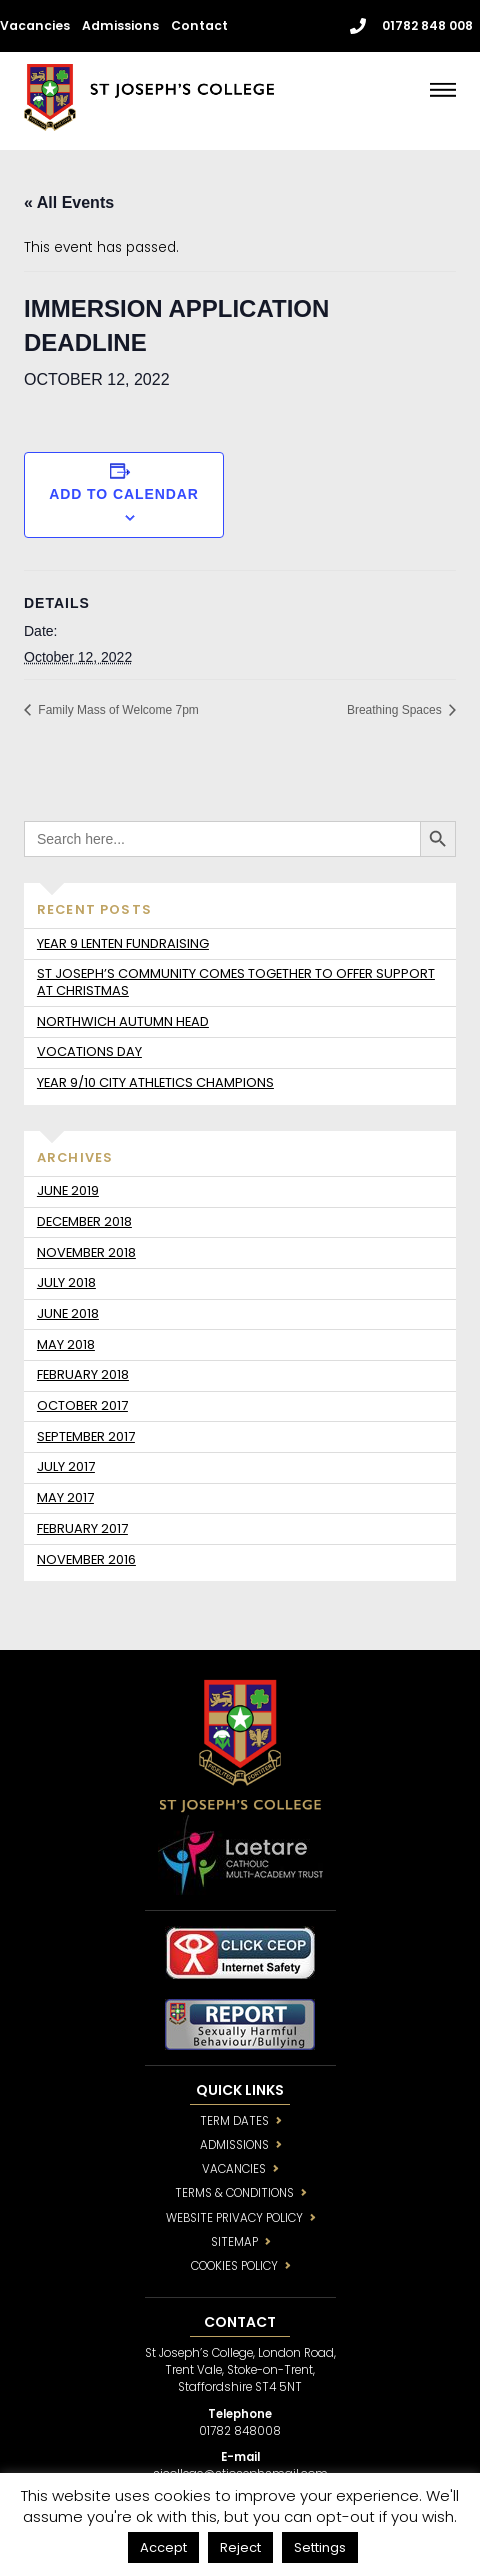 The width and height of the screenshot is (480, 2575). Describe the element at coordinates (66, 1282) in the screenshot. I see `July 2018` at that location.